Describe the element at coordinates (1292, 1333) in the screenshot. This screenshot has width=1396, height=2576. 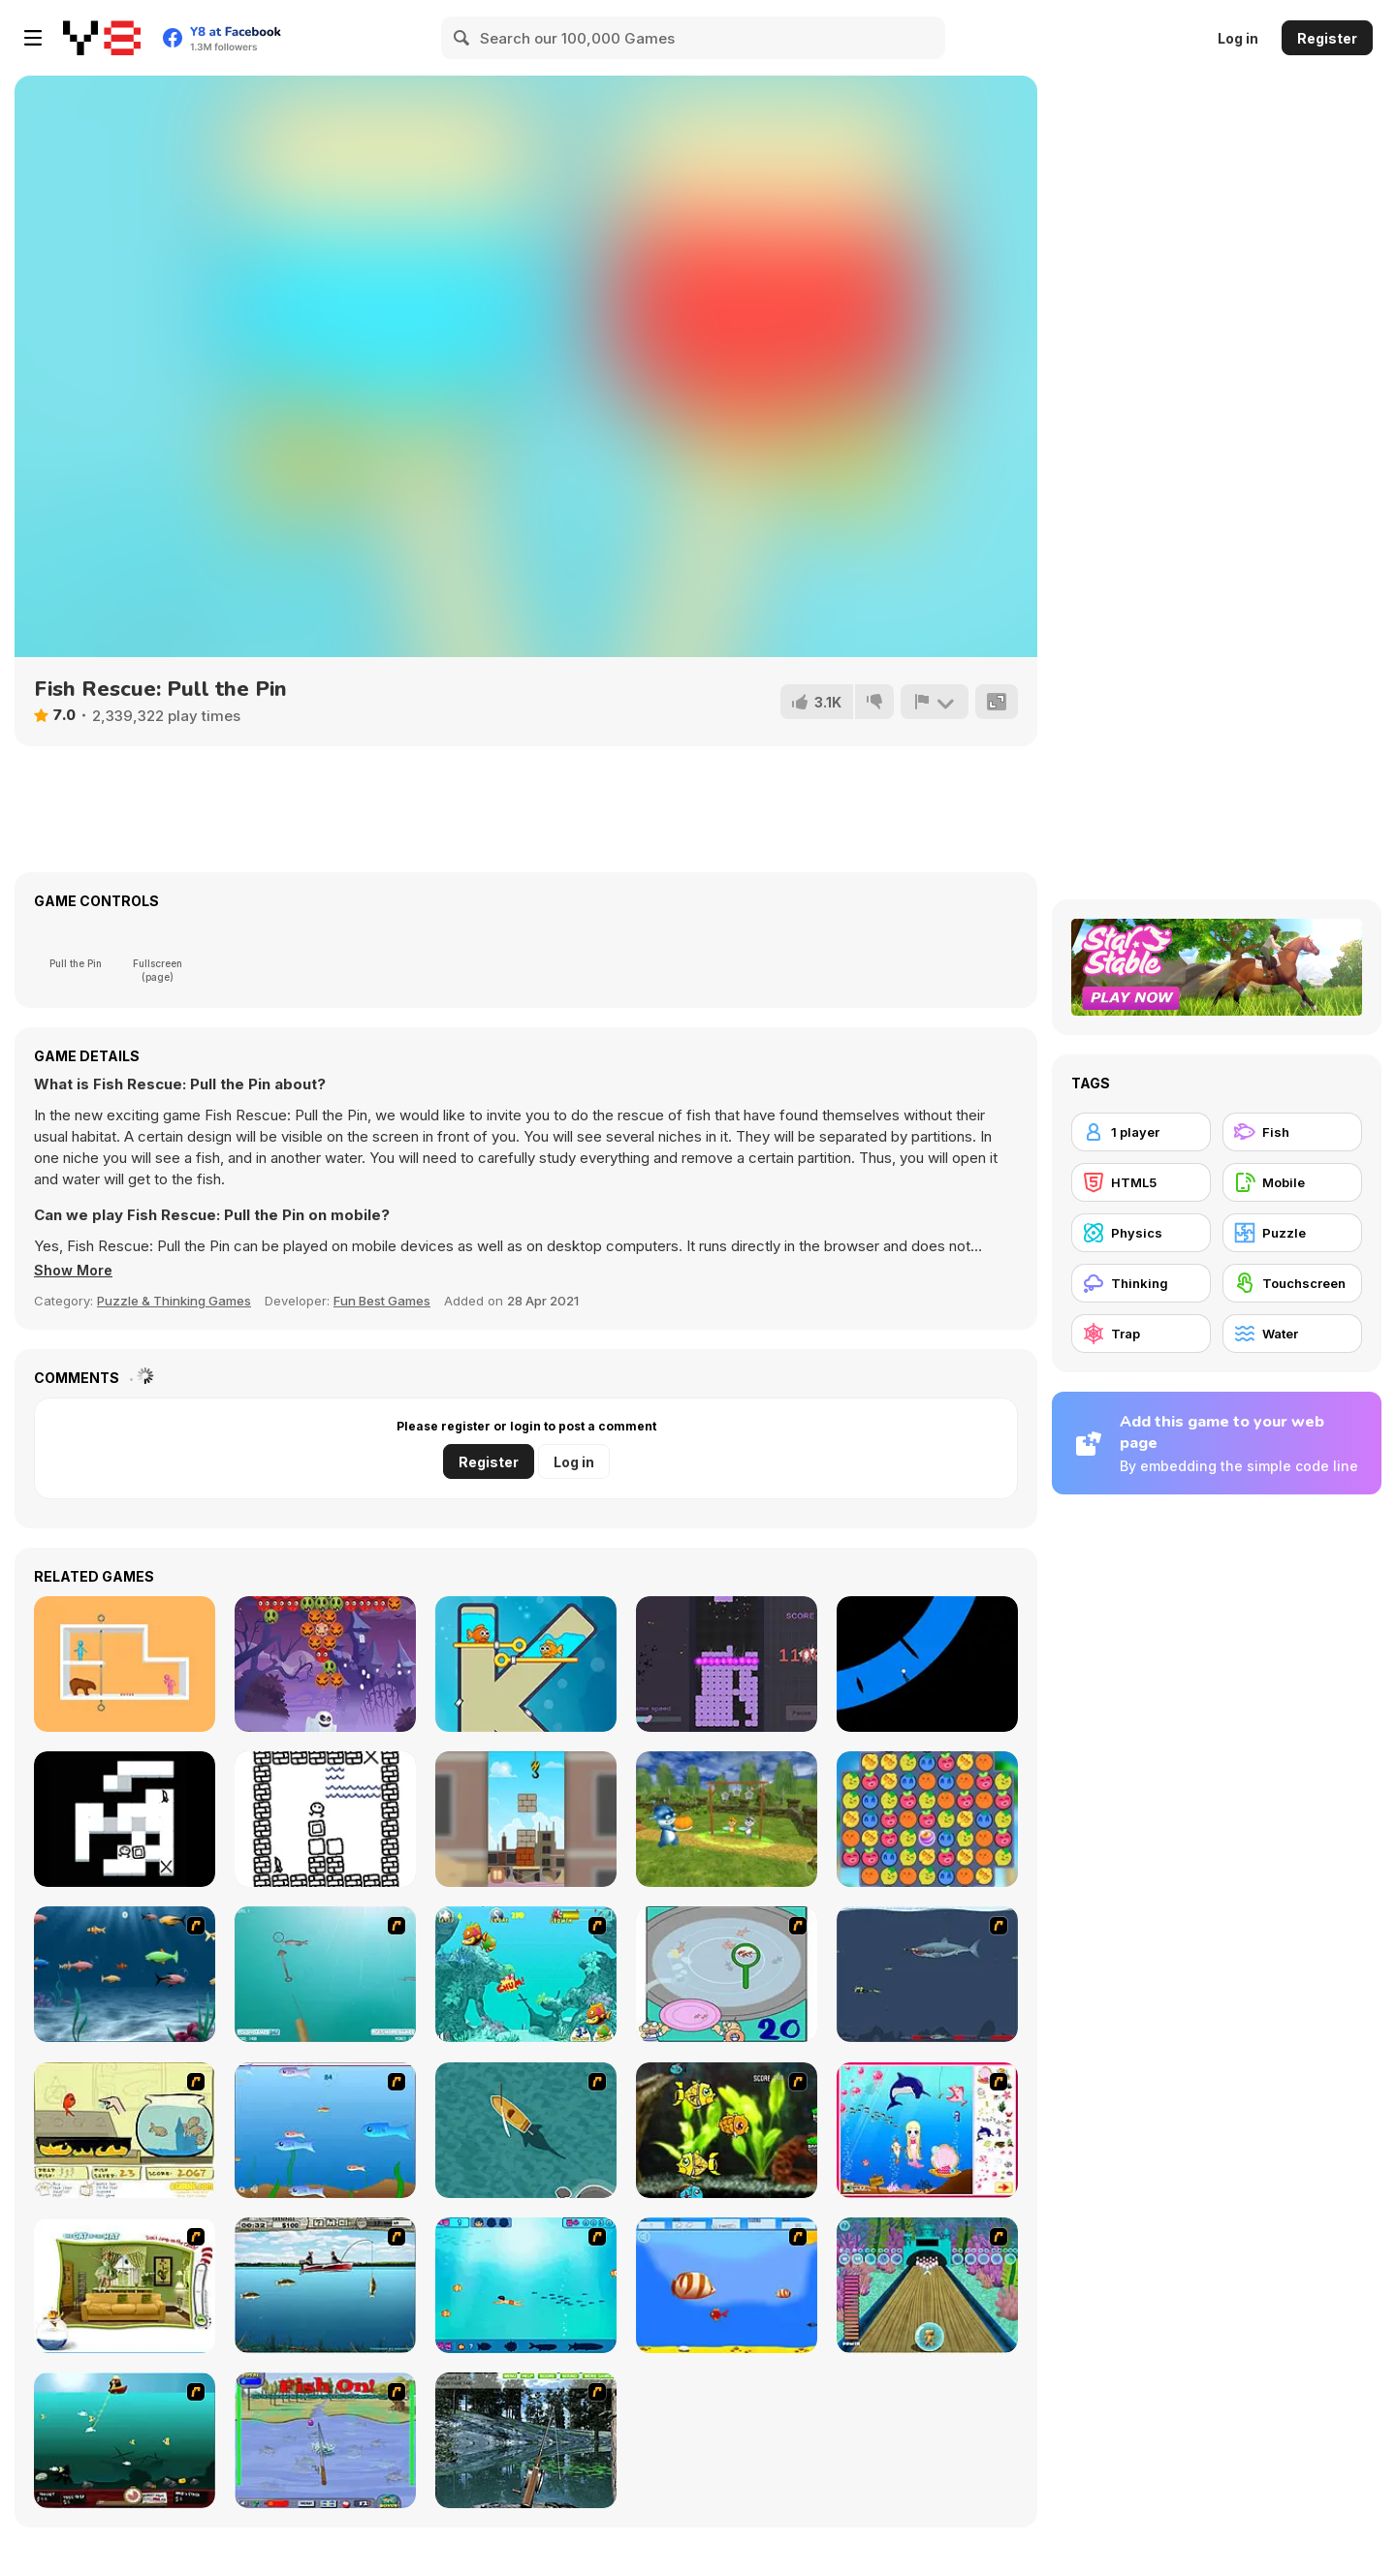
I see `[Water]` at that location.